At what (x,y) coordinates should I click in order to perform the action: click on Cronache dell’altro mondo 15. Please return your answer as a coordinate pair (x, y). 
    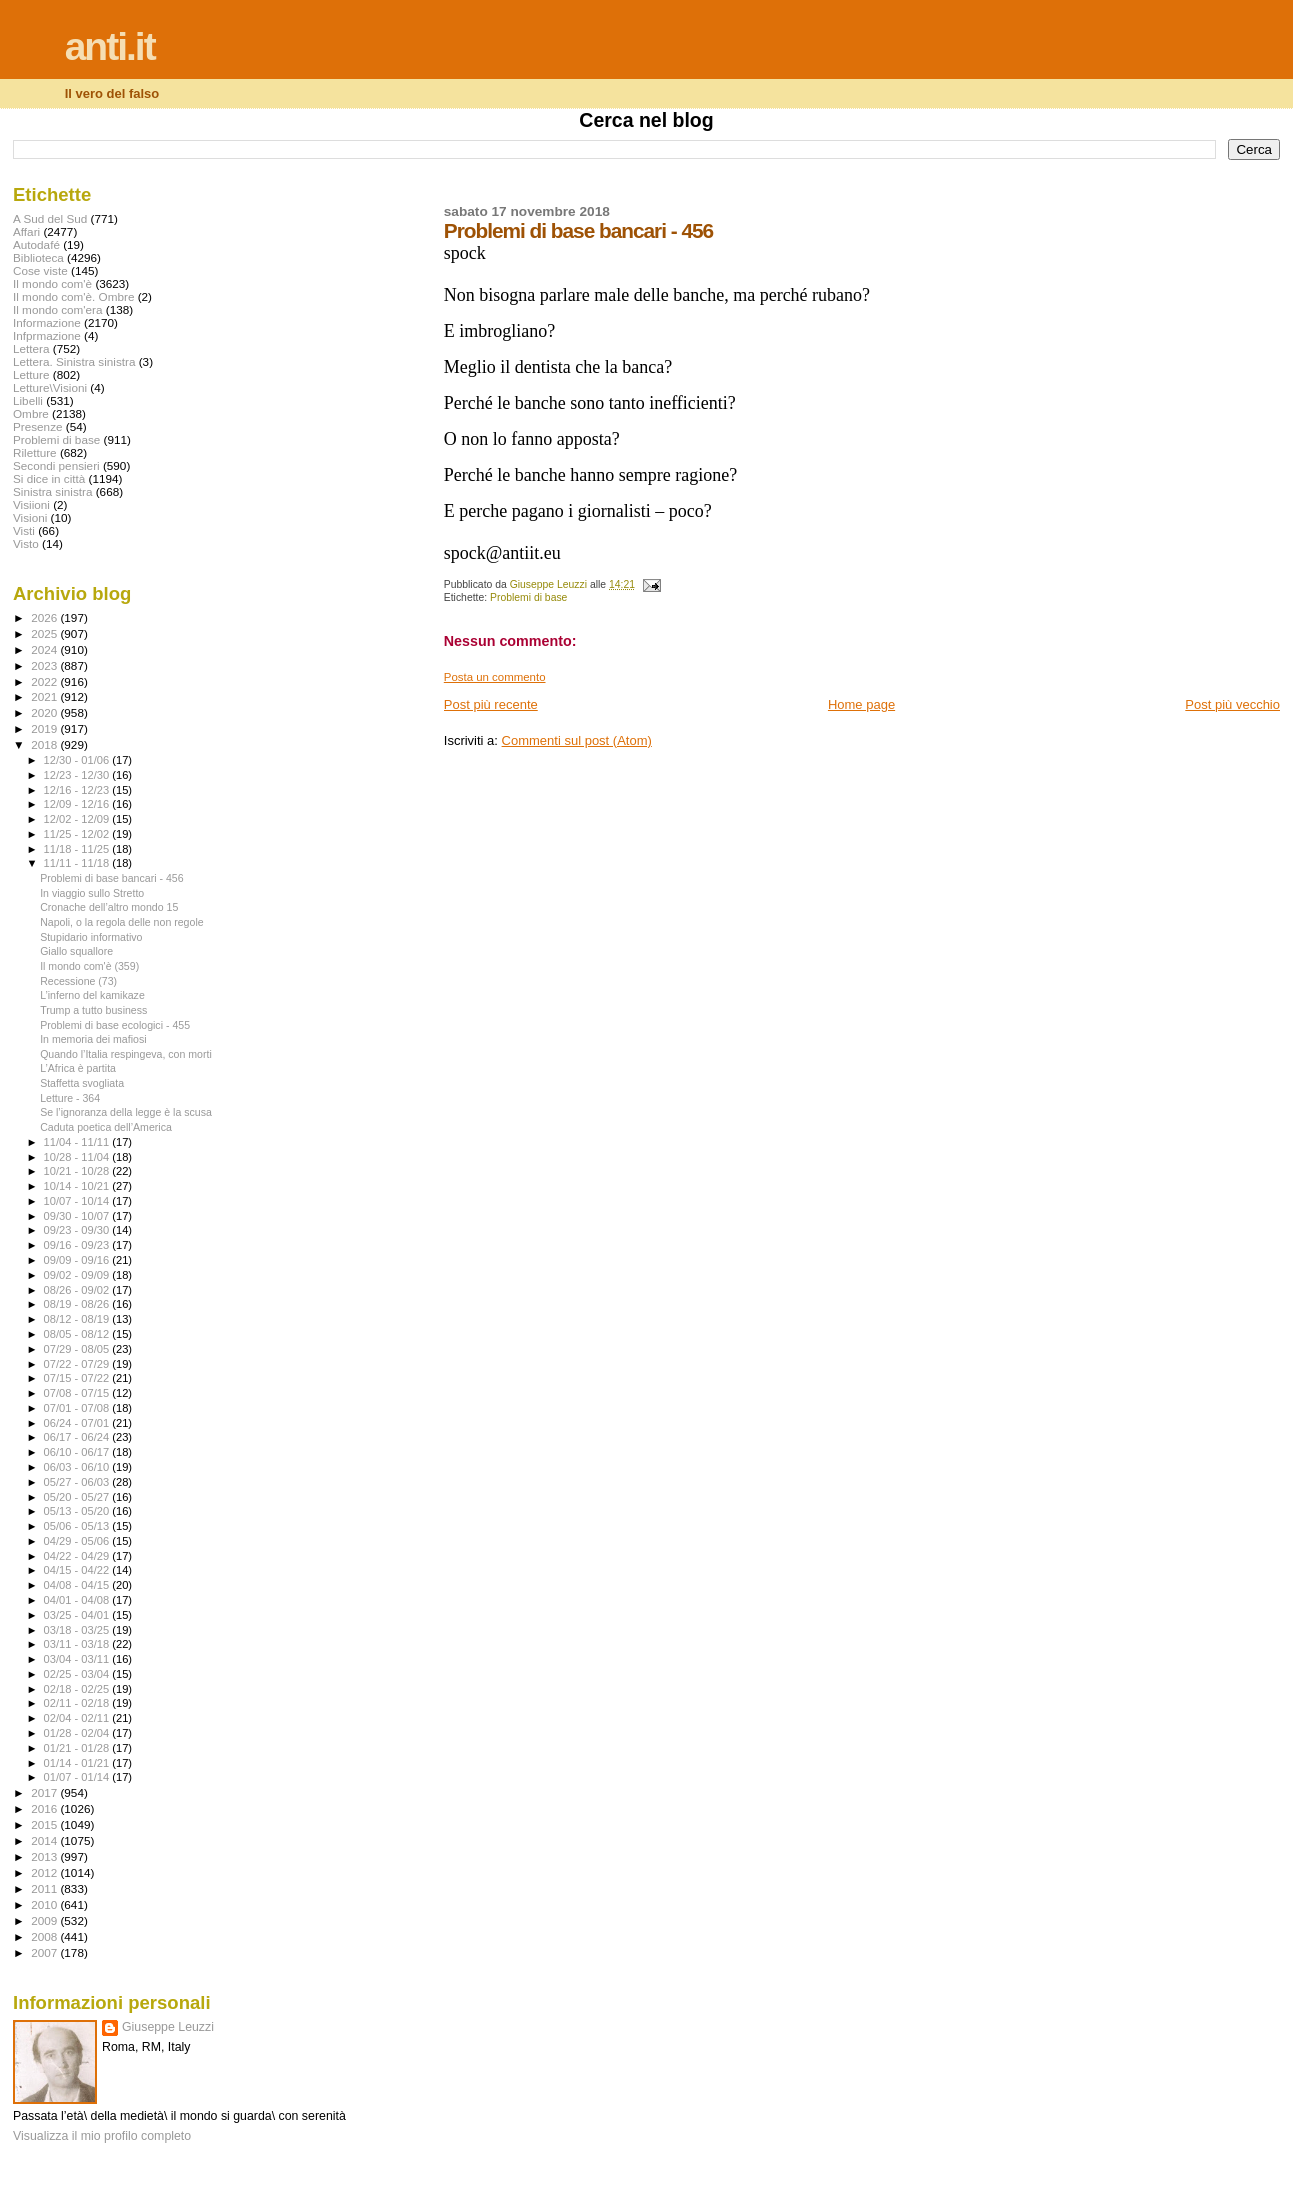
    Looking at the image, I should click on (109, 907).